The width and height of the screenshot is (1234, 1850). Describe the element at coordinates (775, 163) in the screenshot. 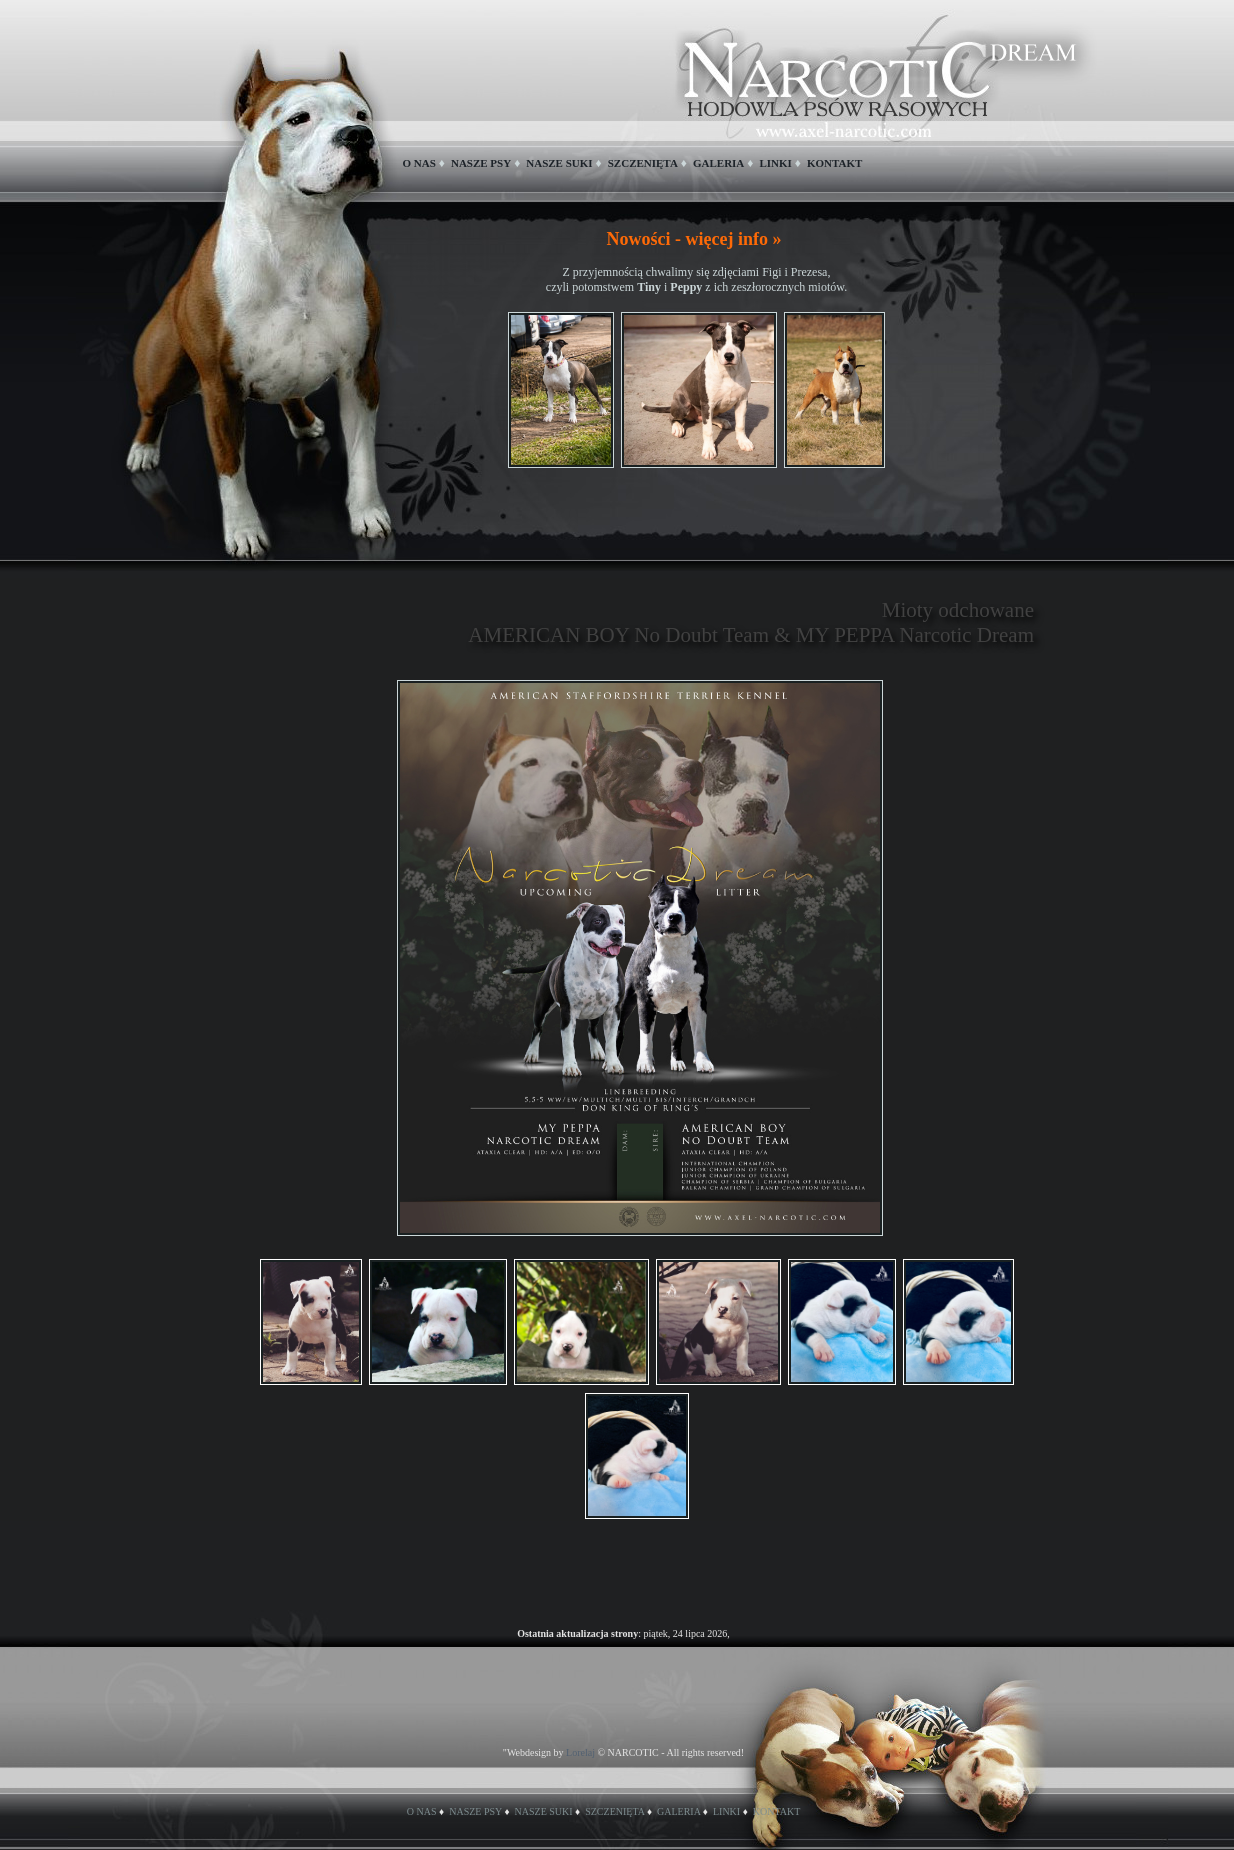

I see `LINKI` at that location.